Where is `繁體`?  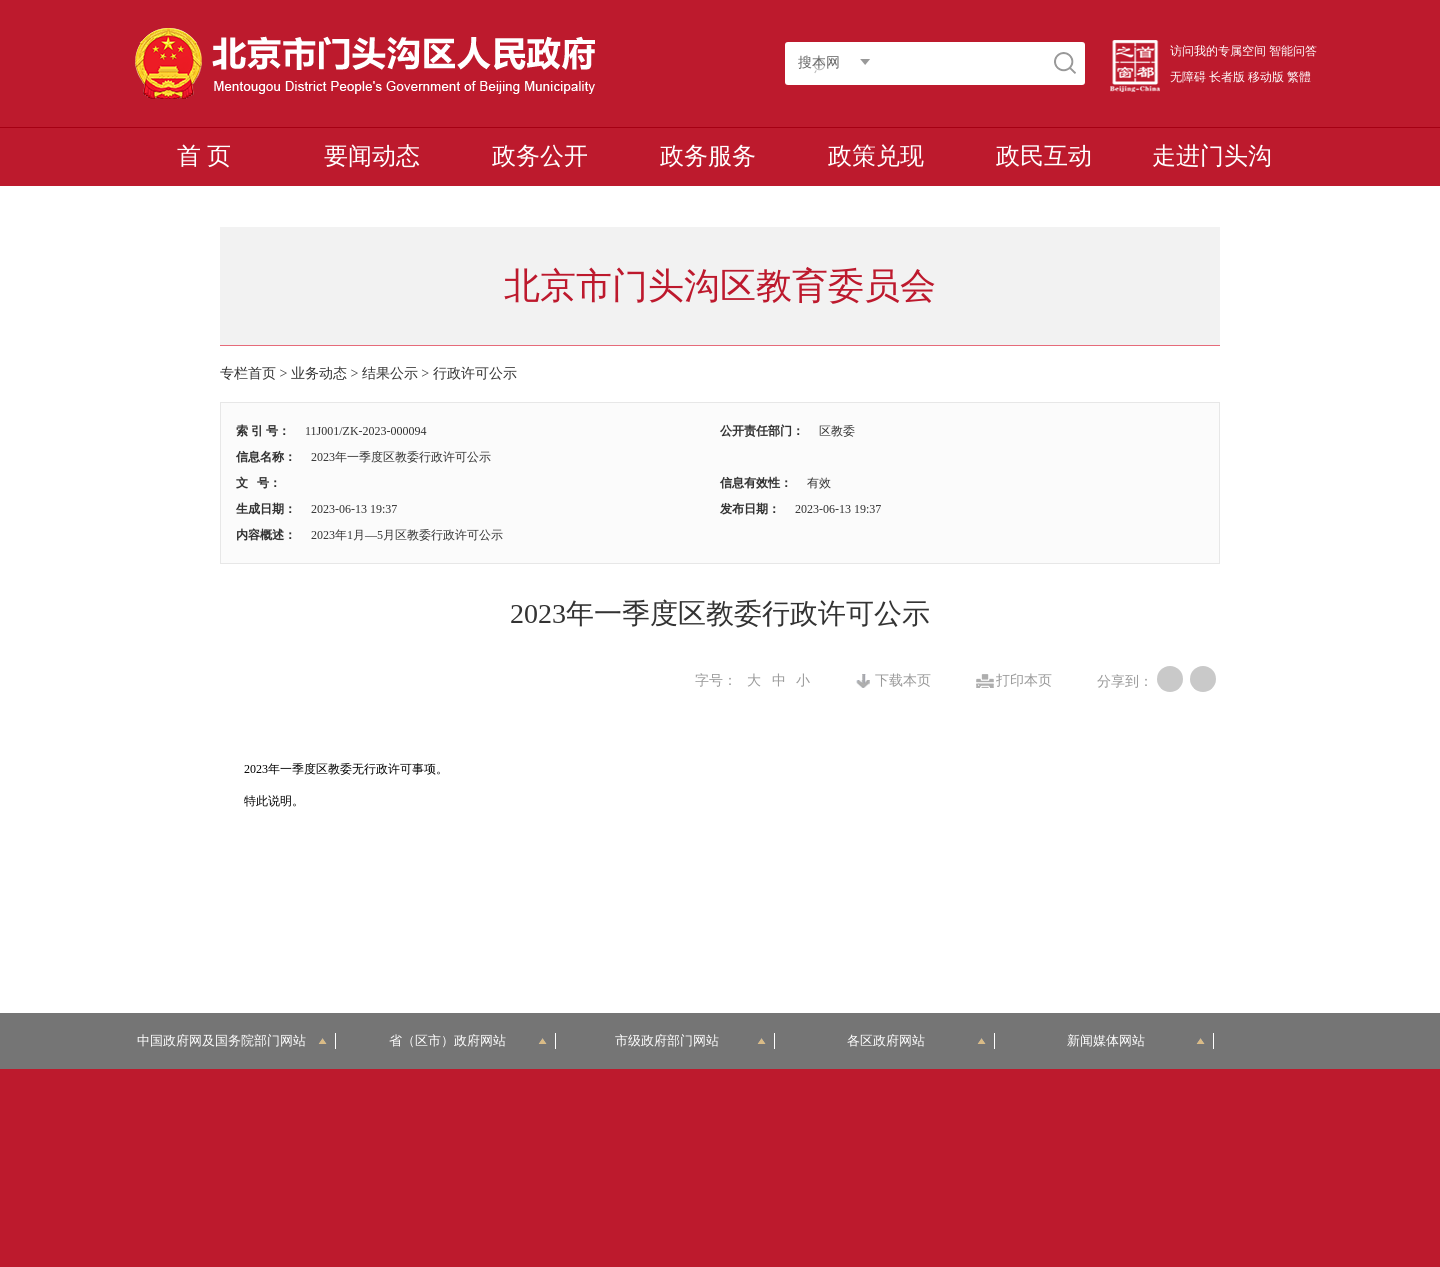
繁體 is located at coordinates (1299, 77).